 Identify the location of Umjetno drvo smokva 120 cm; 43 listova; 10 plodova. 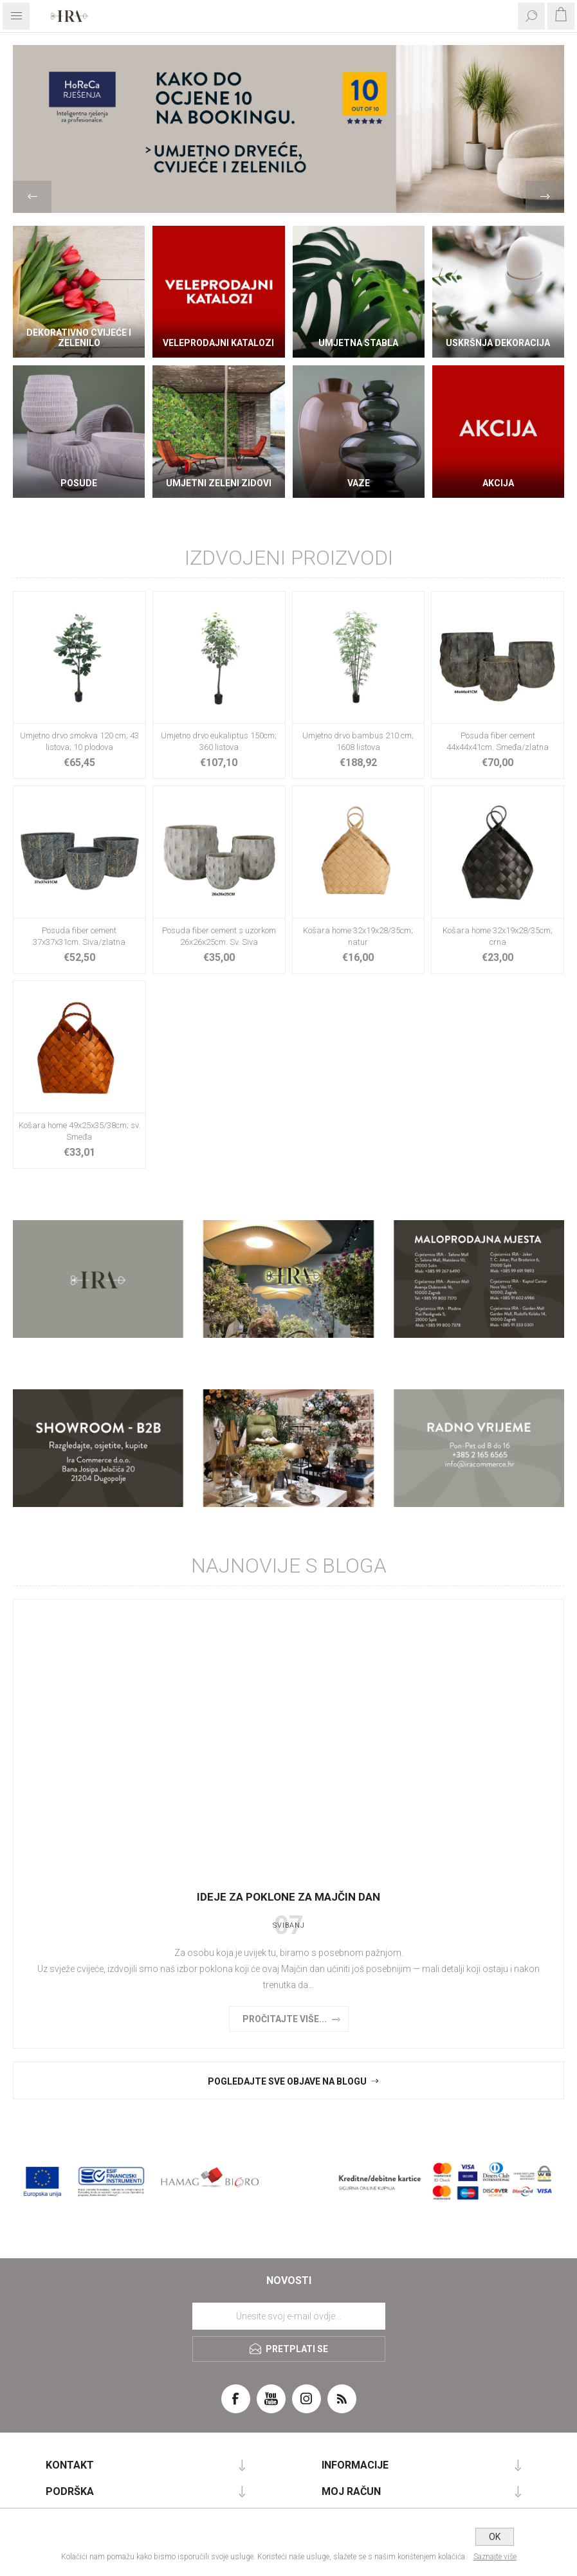
(79, 741).